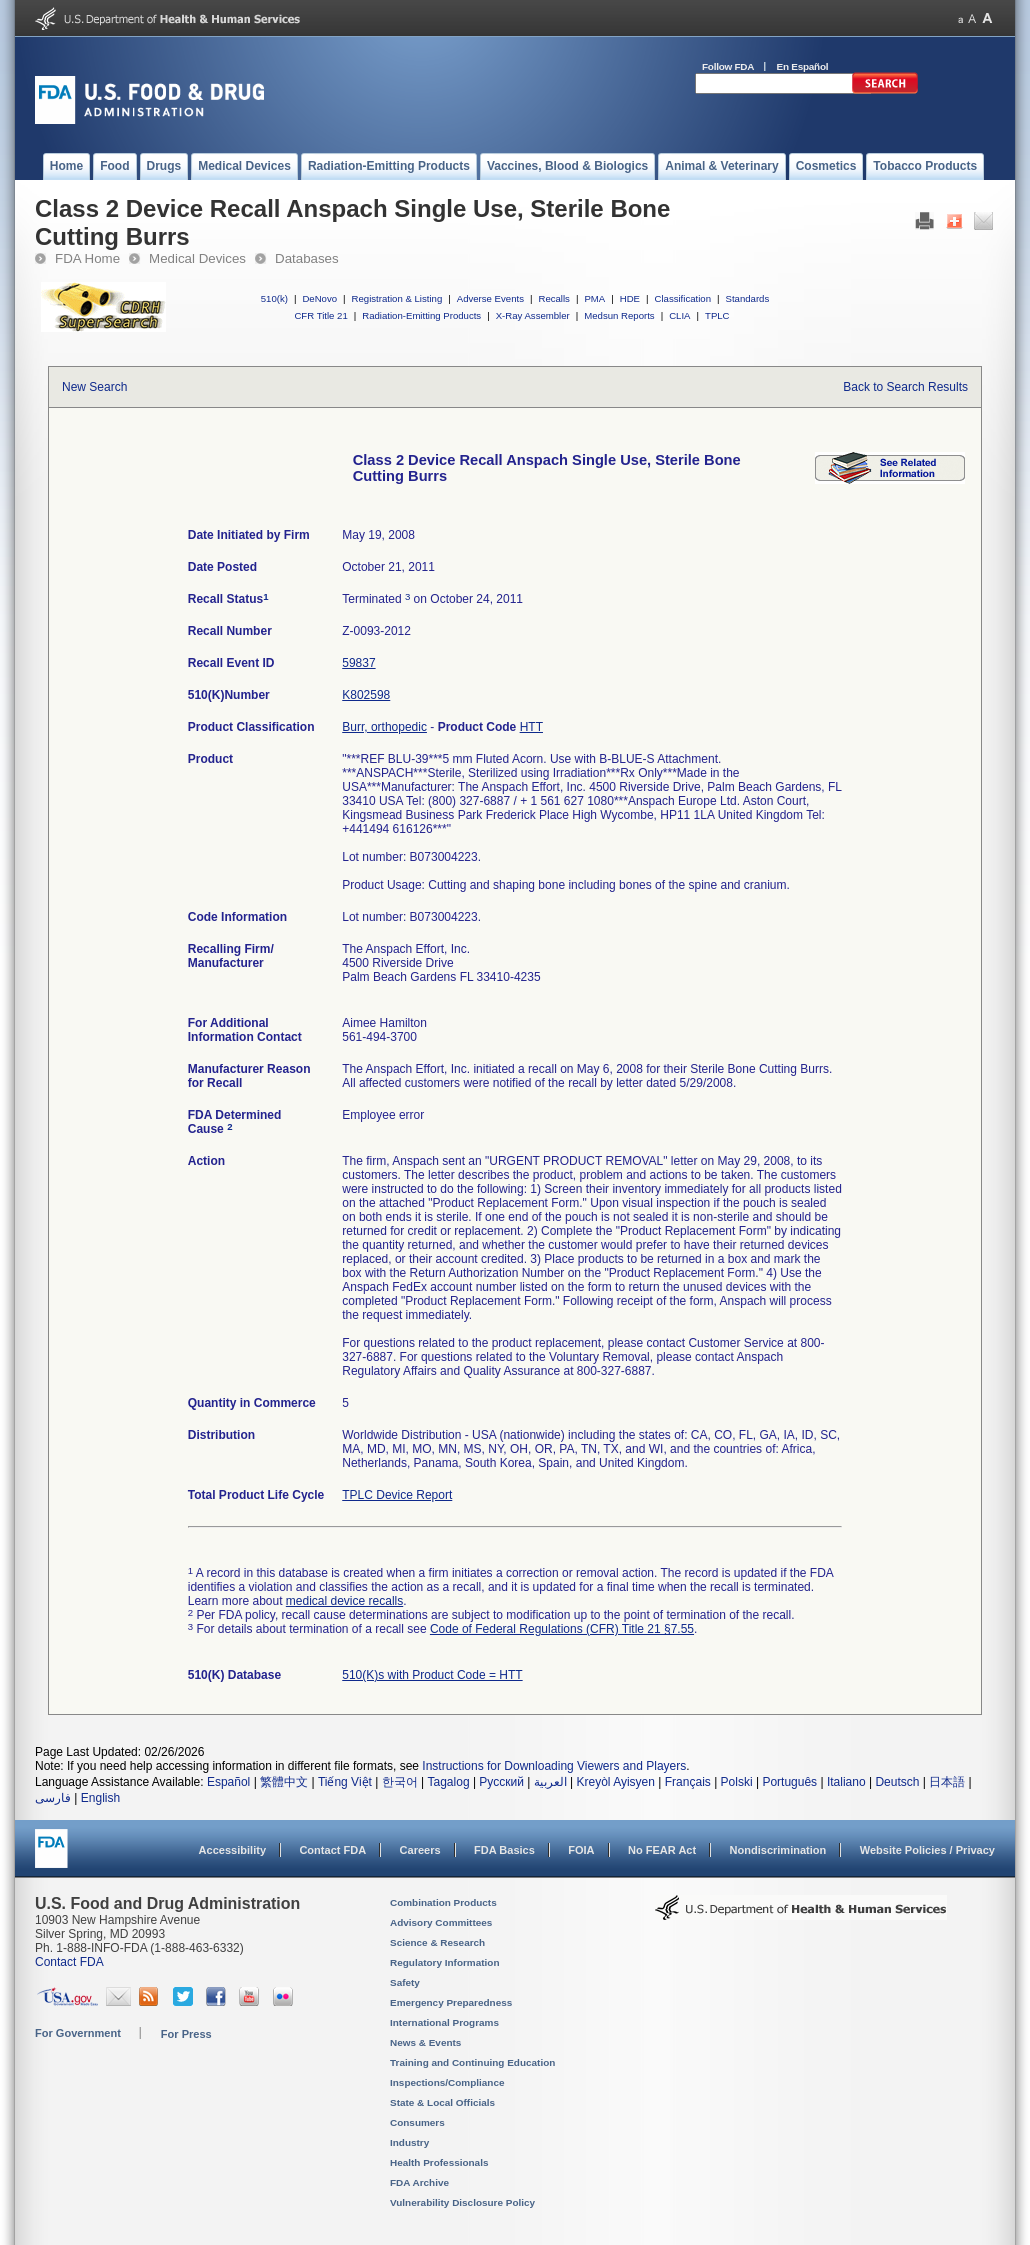 The image size is (1030, 2245). I want to click on En Español, so click(803, 66).